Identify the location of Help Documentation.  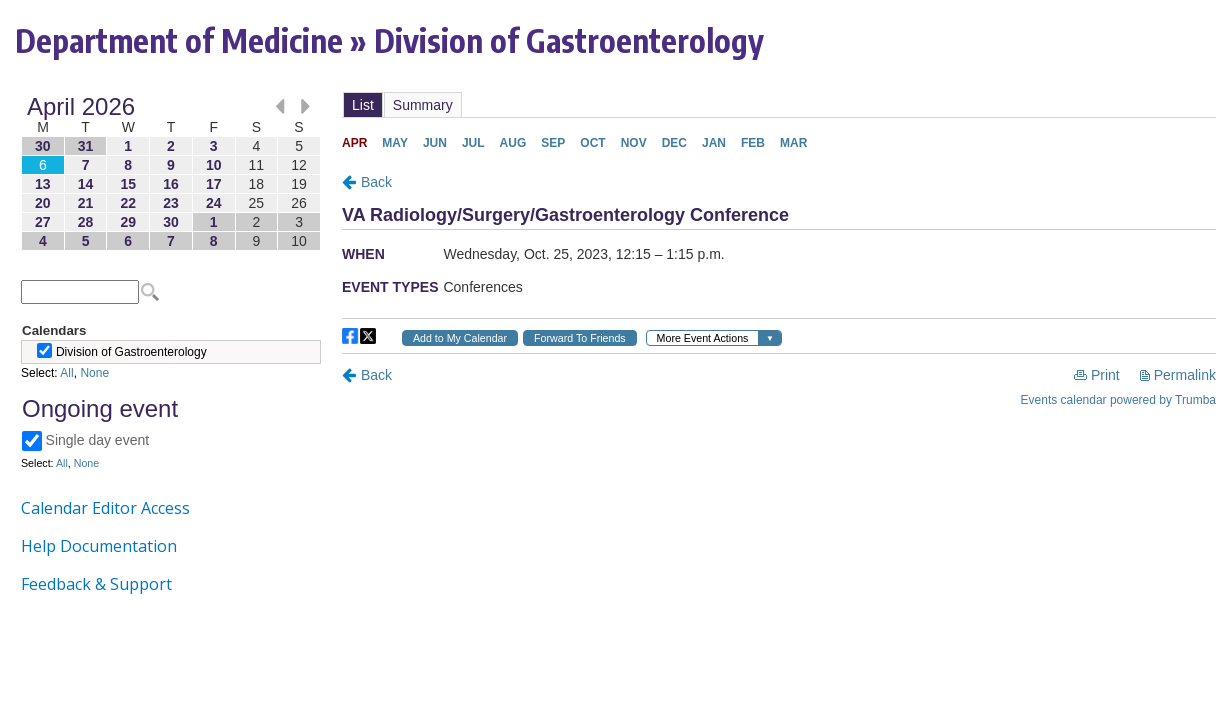
(99, 546).